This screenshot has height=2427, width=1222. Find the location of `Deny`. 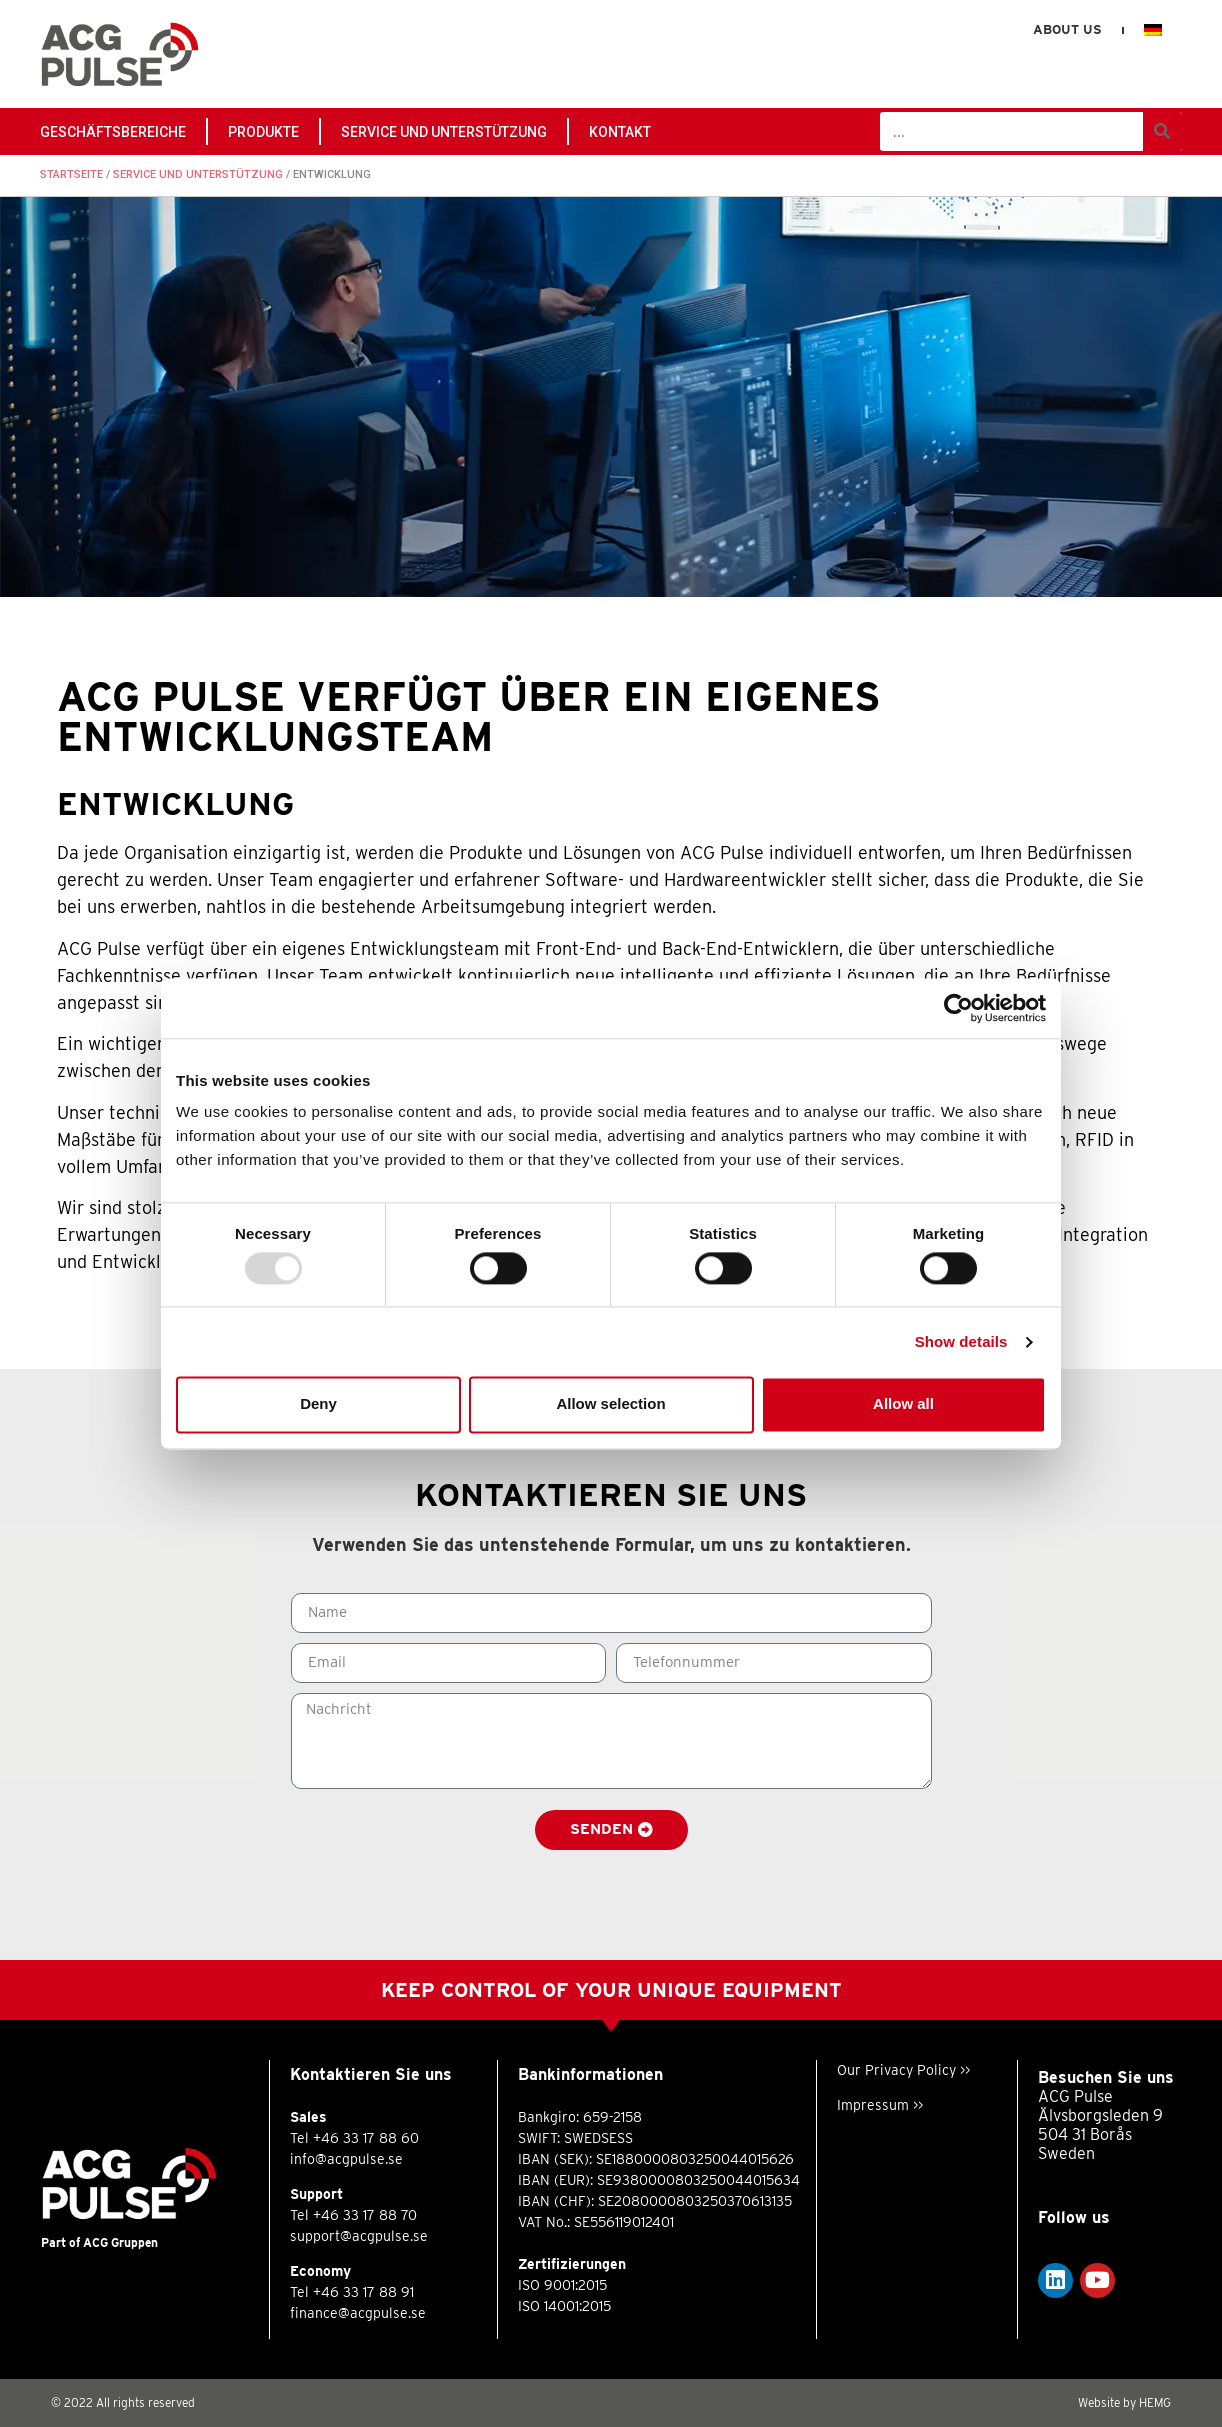

Deny is located at coordinates (318, 1404).